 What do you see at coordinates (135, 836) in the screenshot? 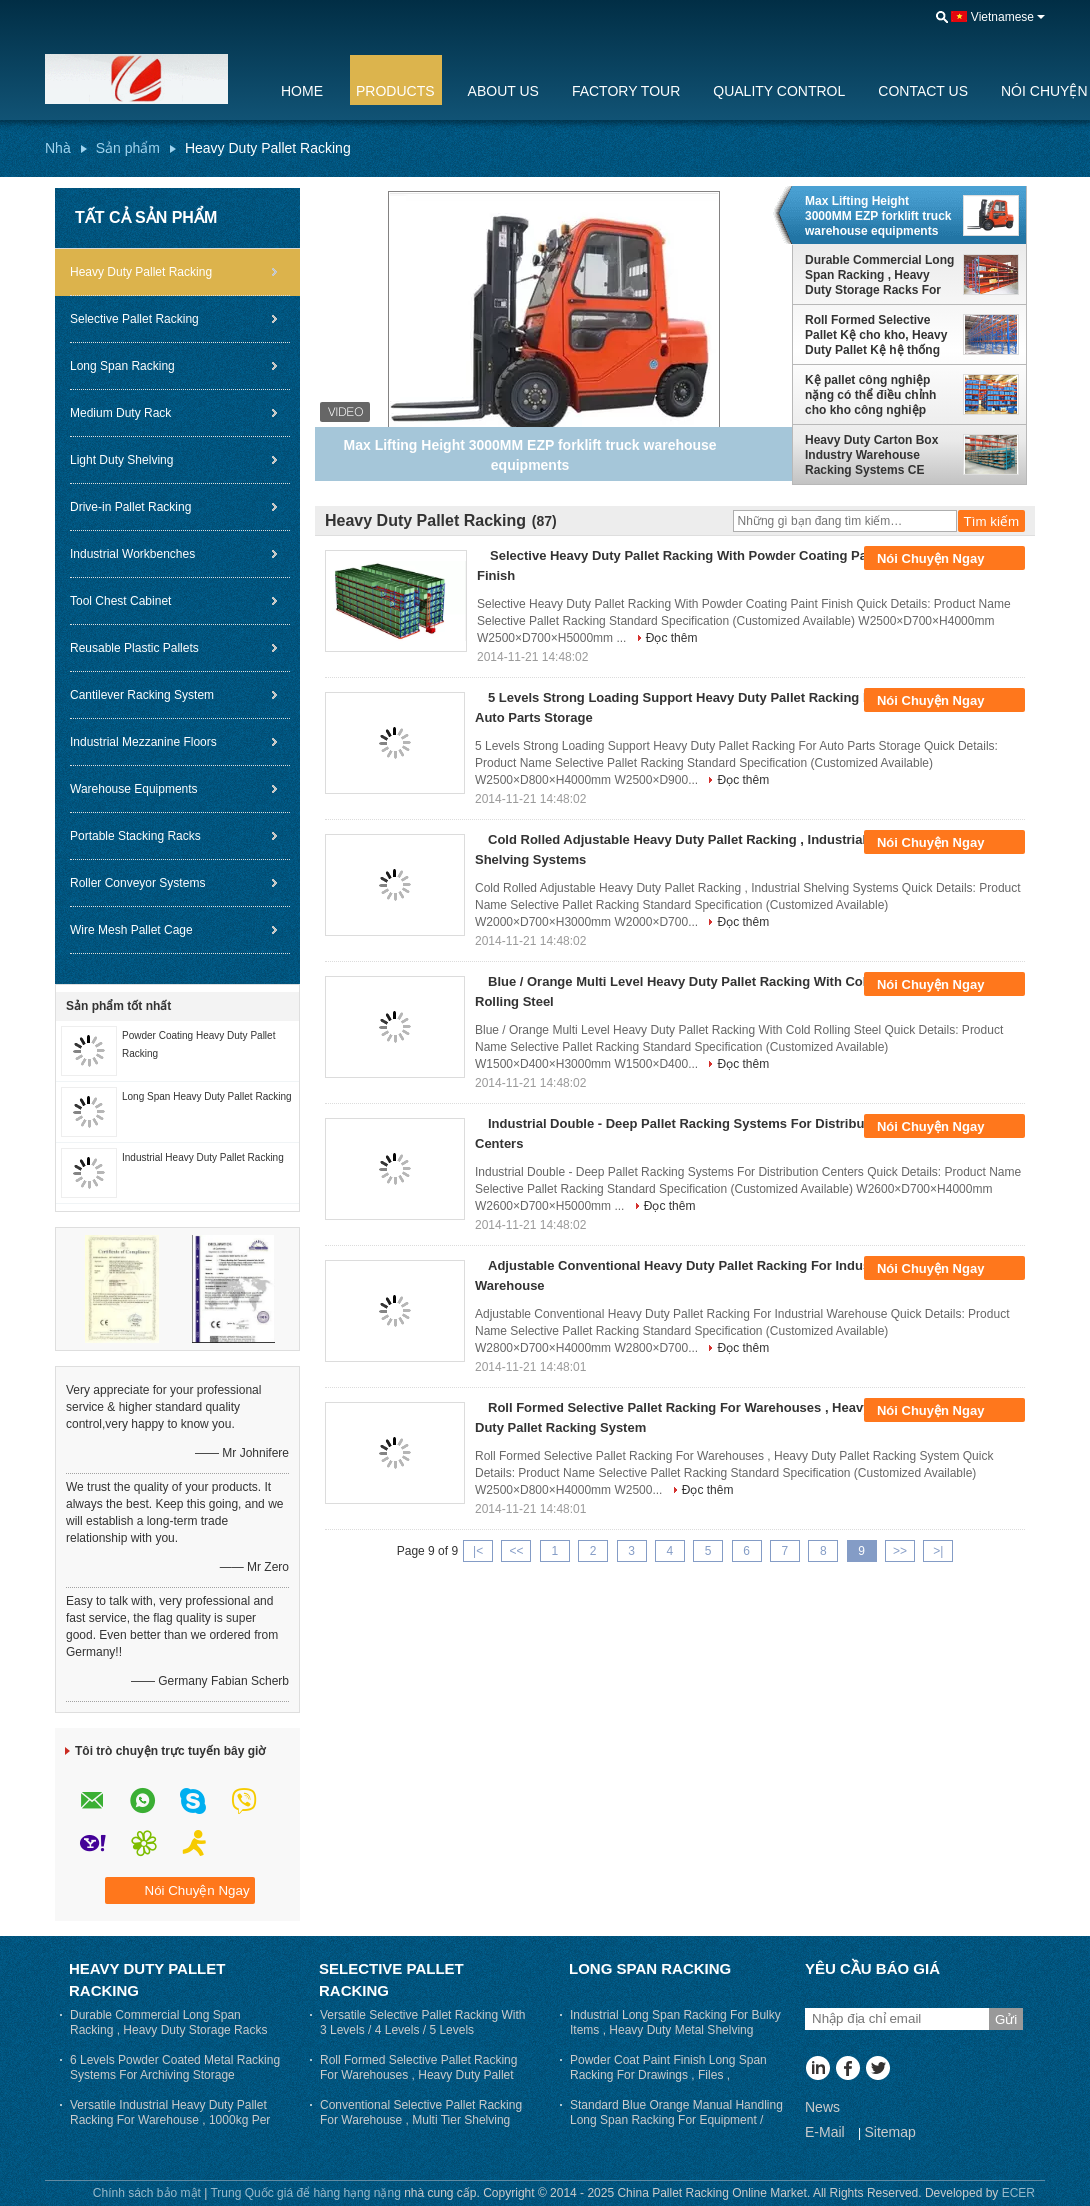
I see `Portable Stacking Racks` at bounding box center [135, 836].